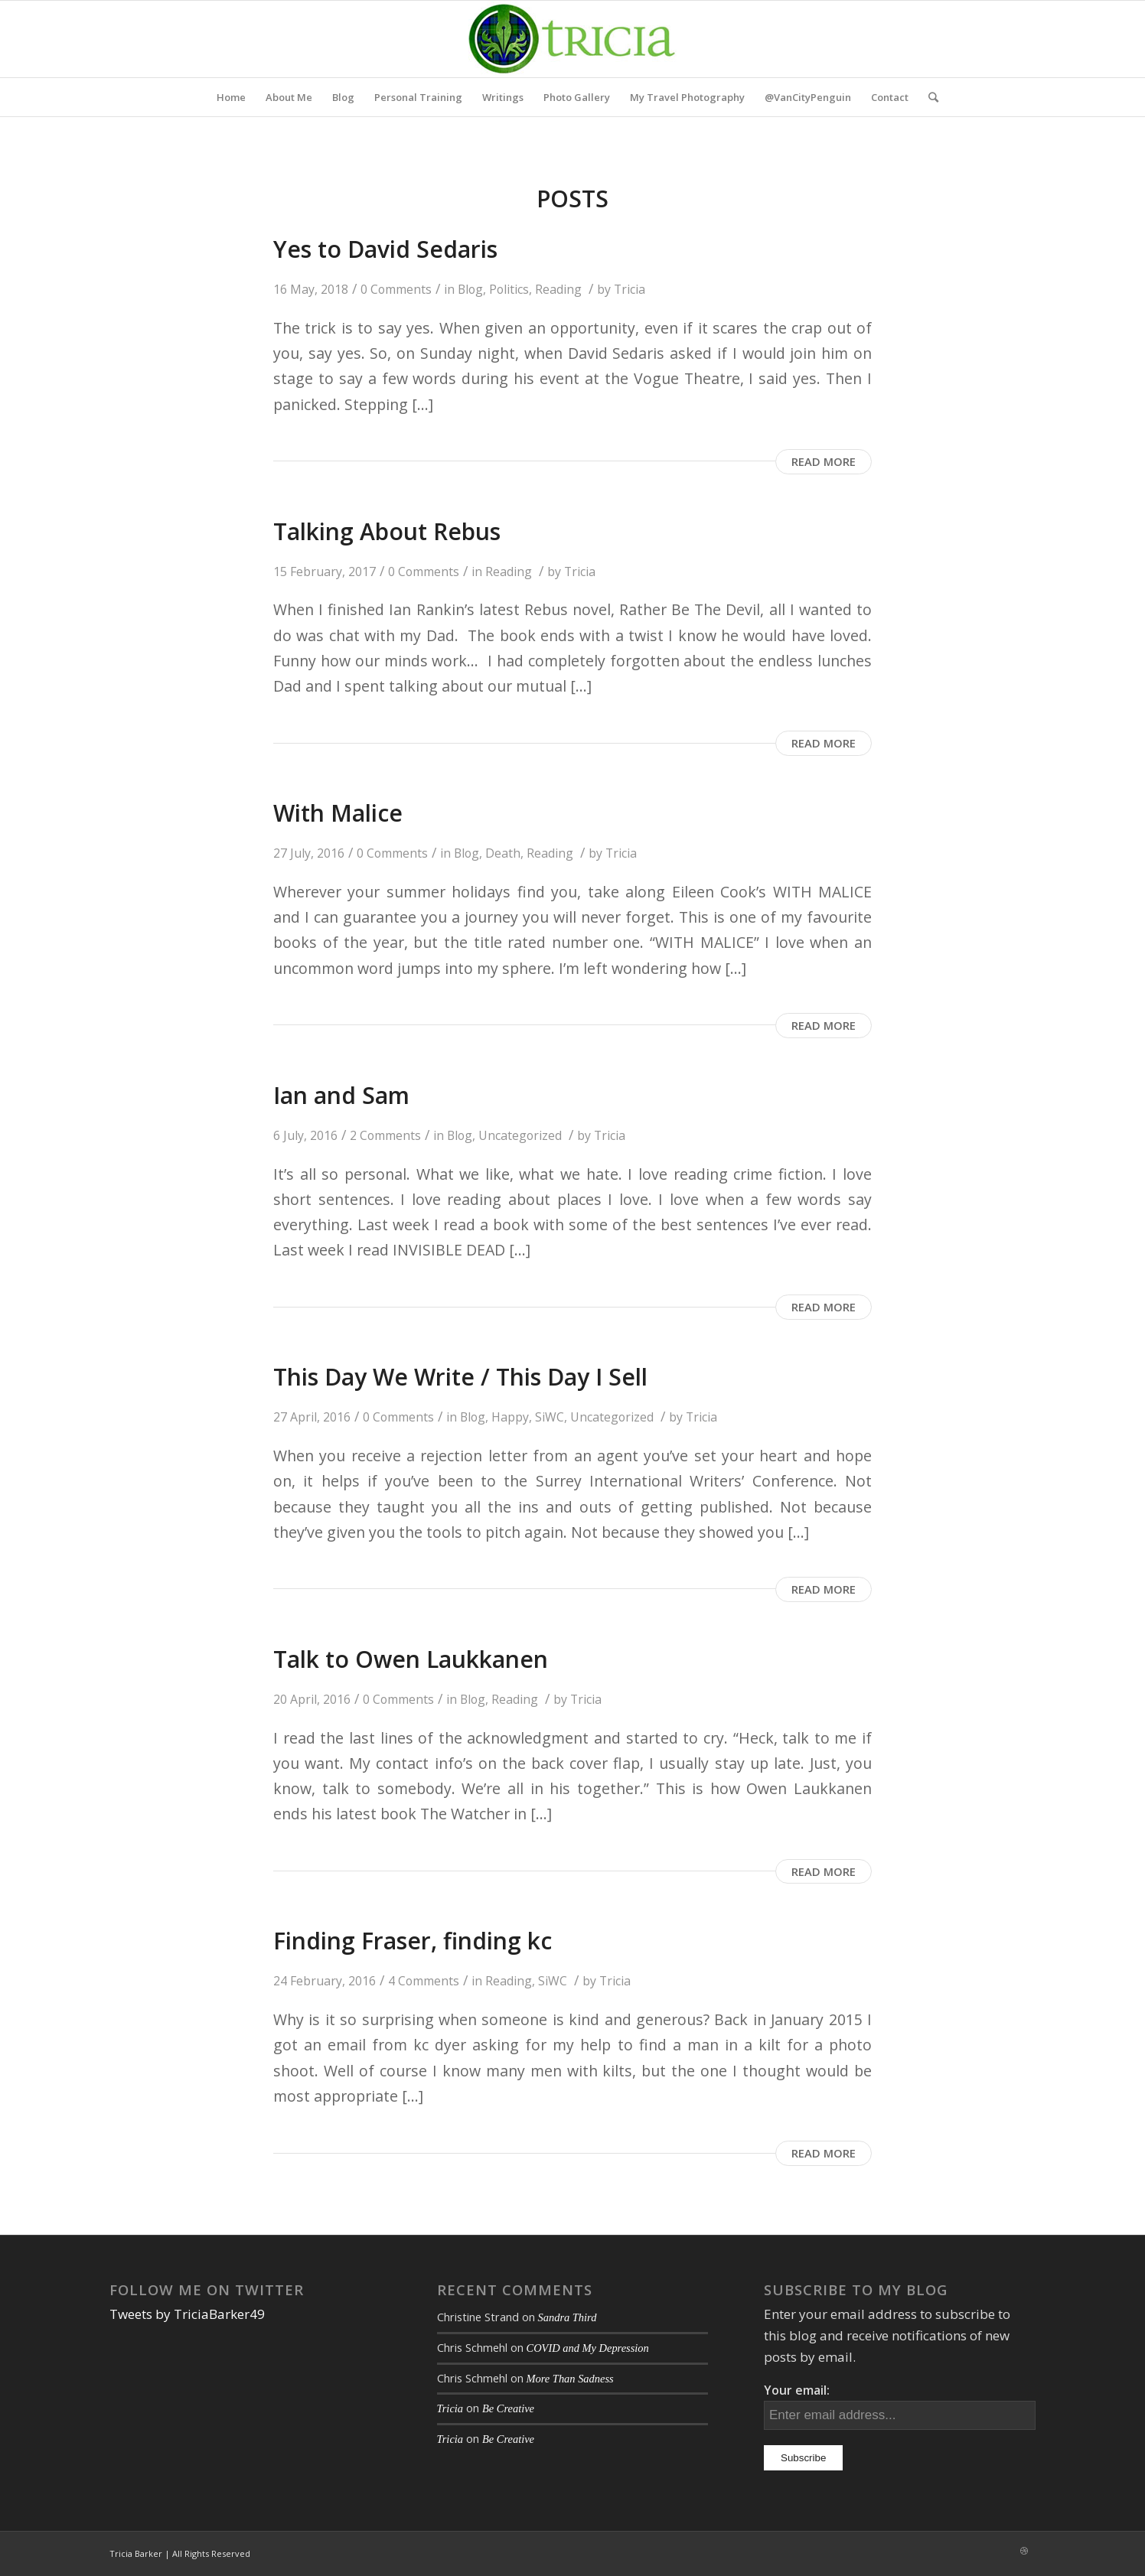 The width and height of the screenshot is (1145, 2576). What do you see at coordinates (385, 249) in the screenshot?
I see `Yes to David Sedaris` at bounding box center [385, 249].